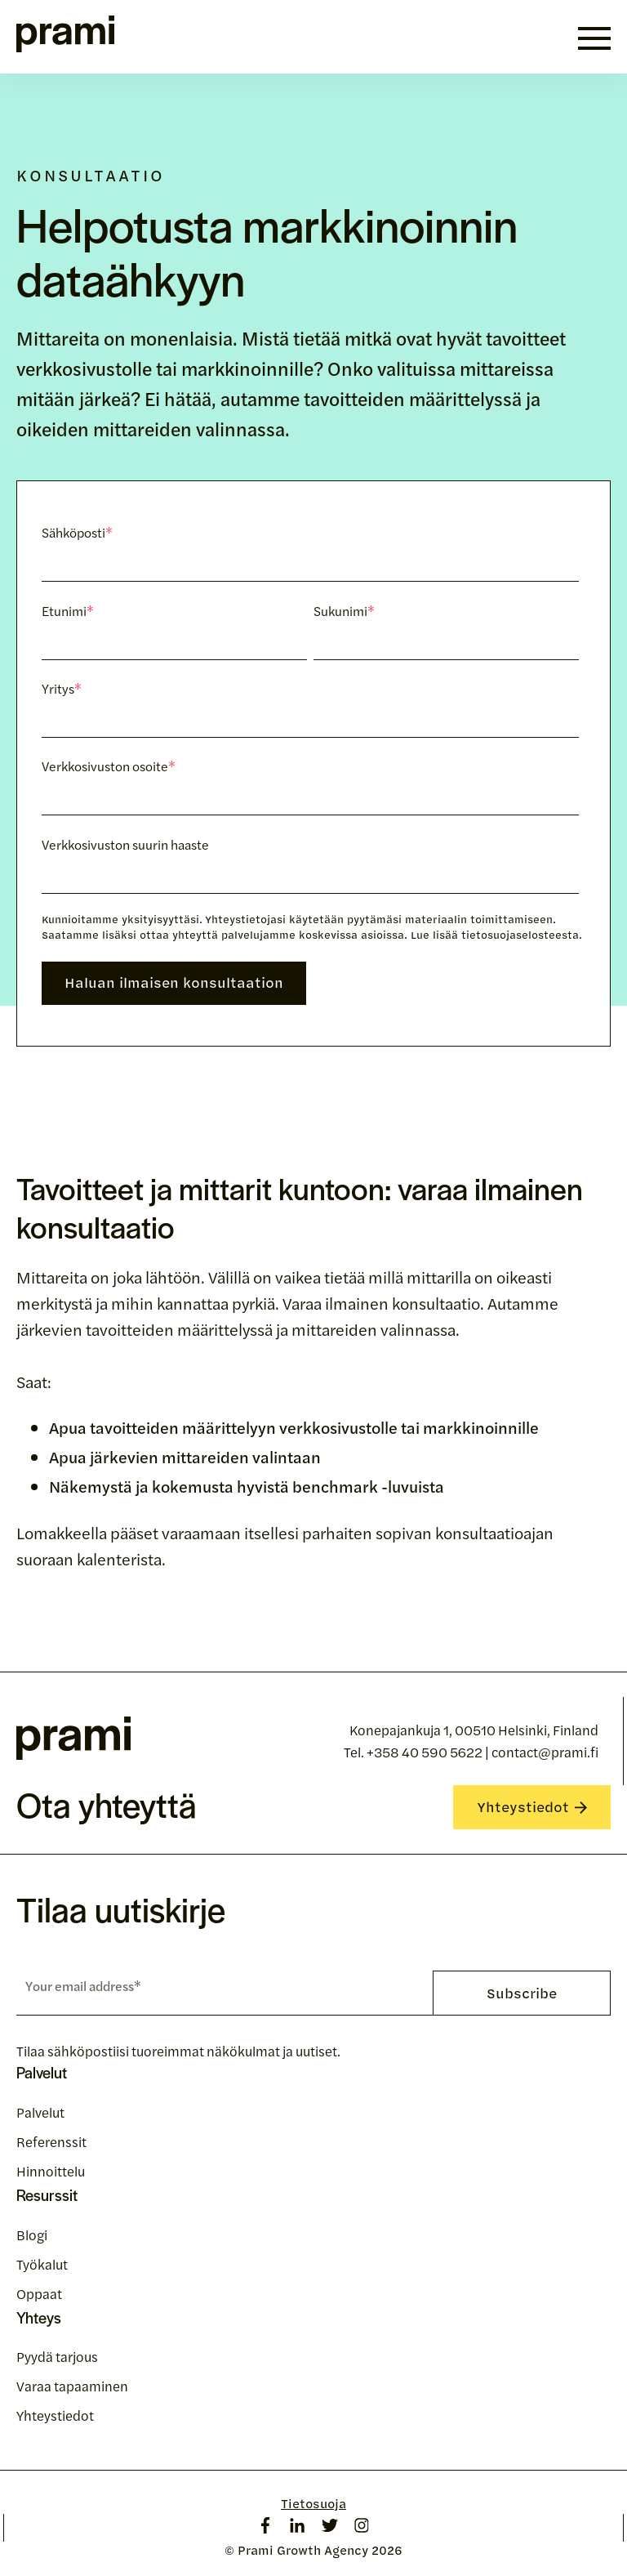  What do you see at coordinates (40, 2112) in the screenshot?
I see `Palvelut [menuitem]` at bounding box center [40, 2112].